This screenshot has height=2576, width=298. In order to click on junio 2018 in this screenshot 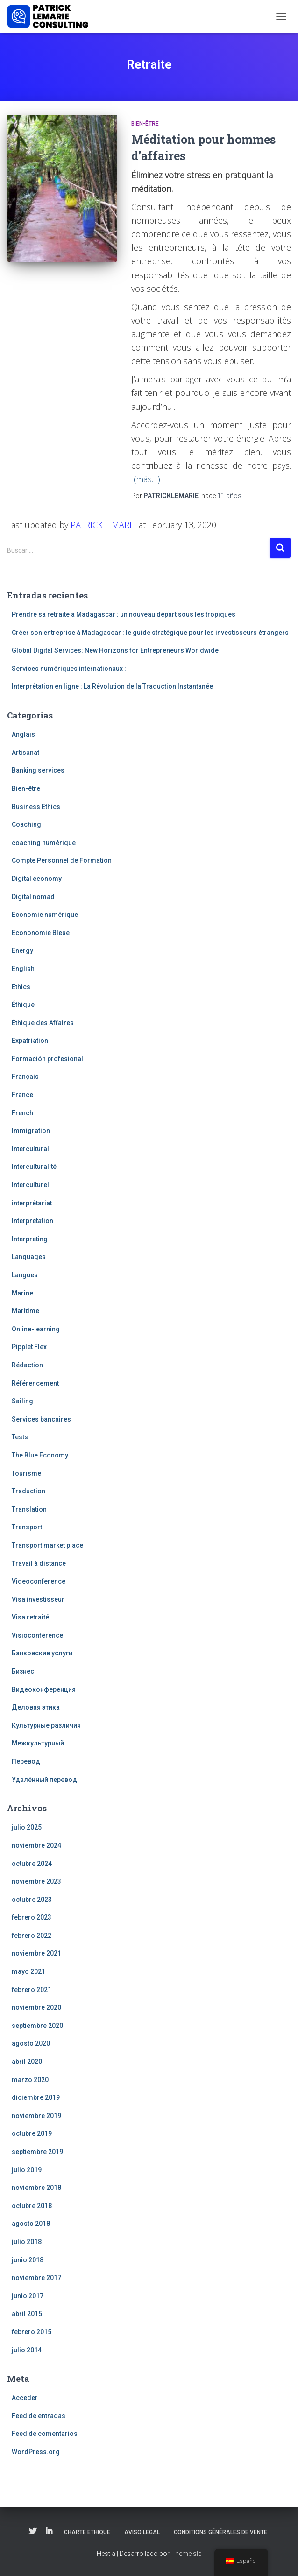, I will do `click(27, 2260)`.